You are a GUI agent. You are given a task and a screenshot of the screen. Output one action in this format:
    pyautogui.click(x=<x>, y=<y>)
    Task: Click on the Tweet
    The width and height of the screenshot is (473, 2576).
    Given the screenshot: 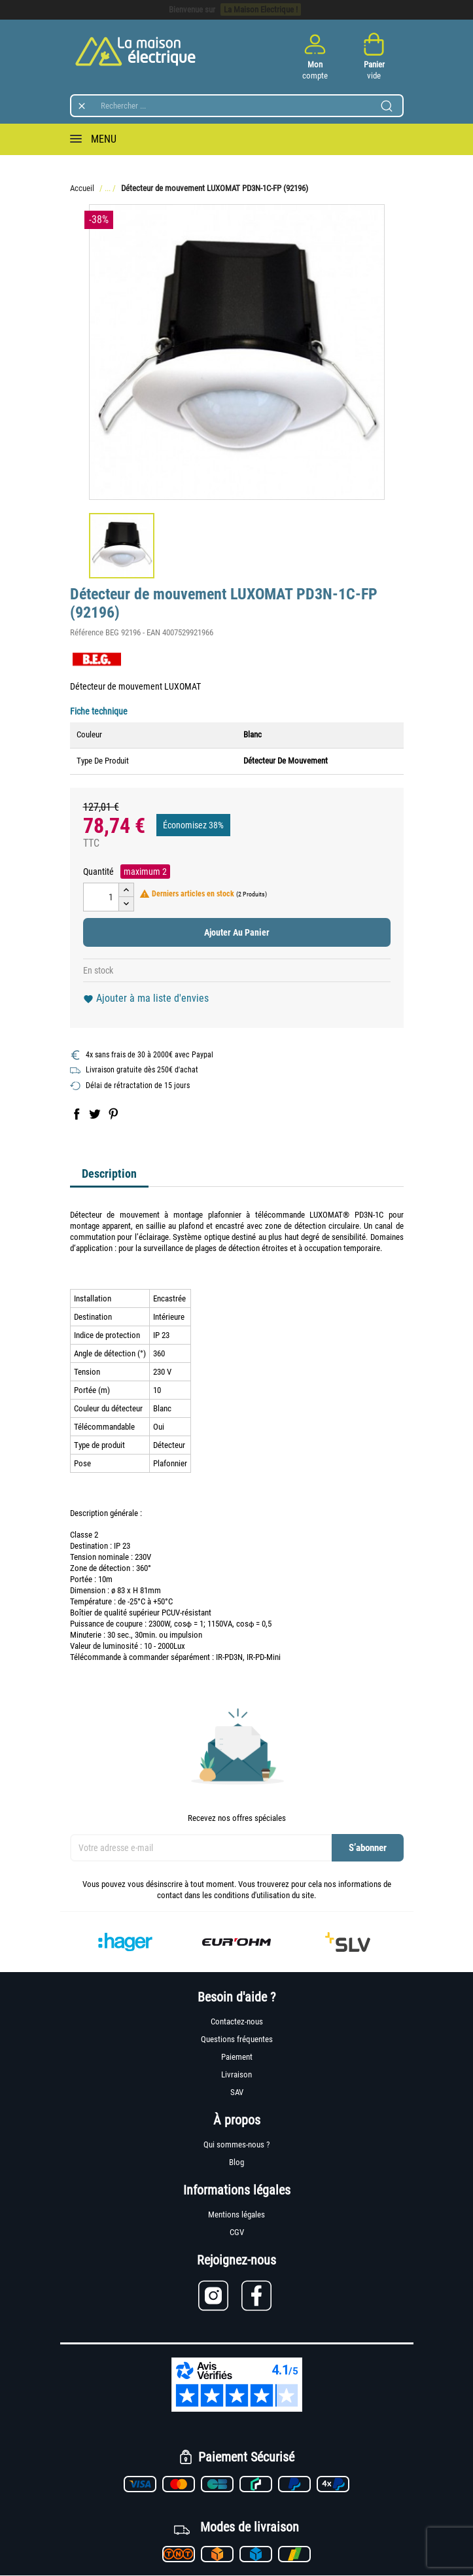 What is the action you would take?
    pyautogui.click(x=94, y=1113)
    